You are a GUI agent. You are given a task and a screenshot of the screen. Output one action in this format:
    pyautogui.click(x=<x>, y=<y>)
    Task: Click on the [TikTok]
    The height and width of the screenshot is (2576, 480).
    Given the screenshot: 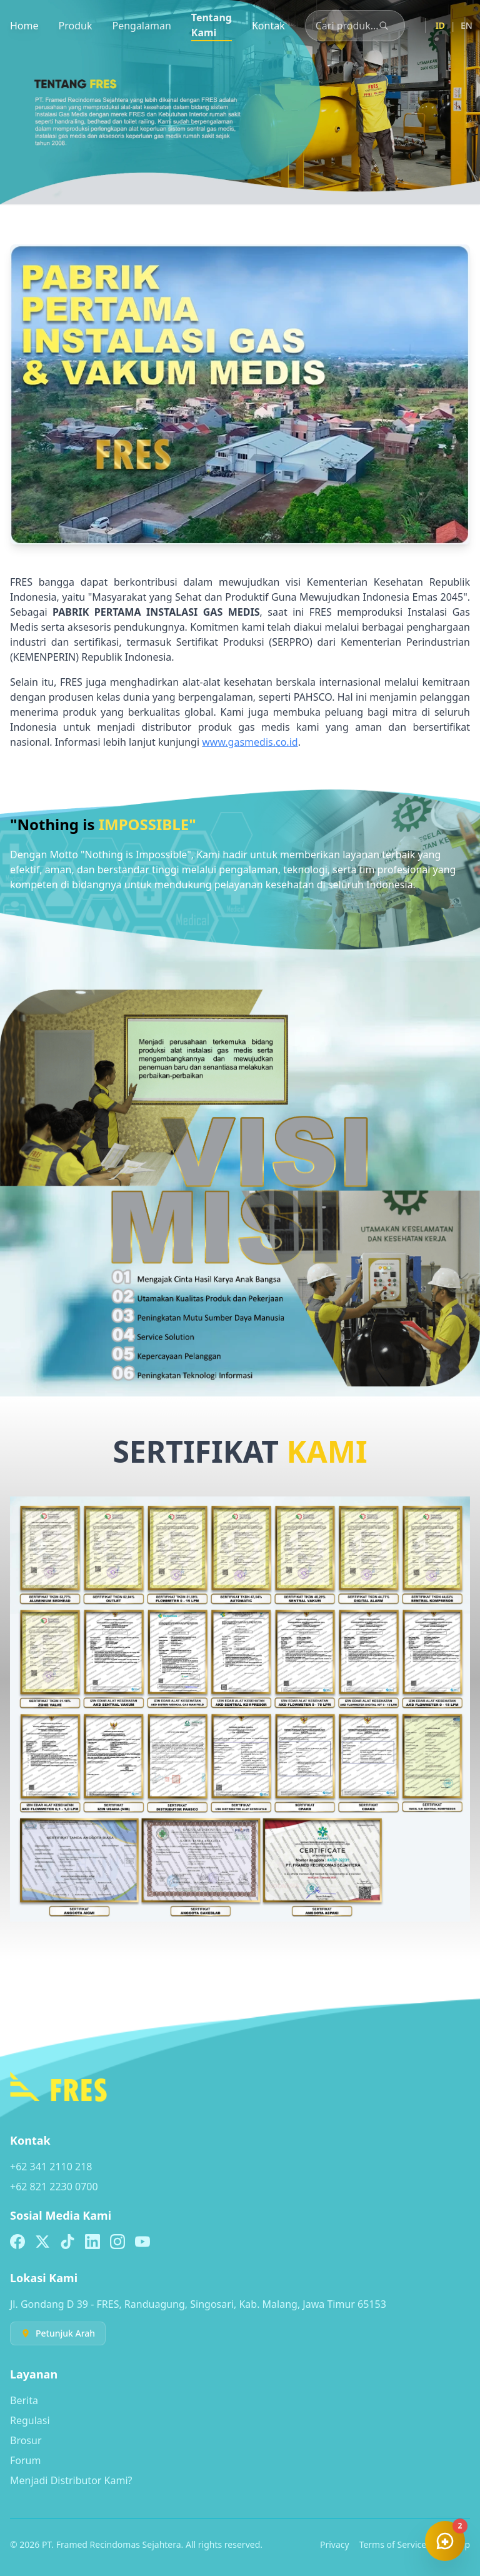 What is the action you would take?
    pyautogui.click(x=67, y=2241)
    